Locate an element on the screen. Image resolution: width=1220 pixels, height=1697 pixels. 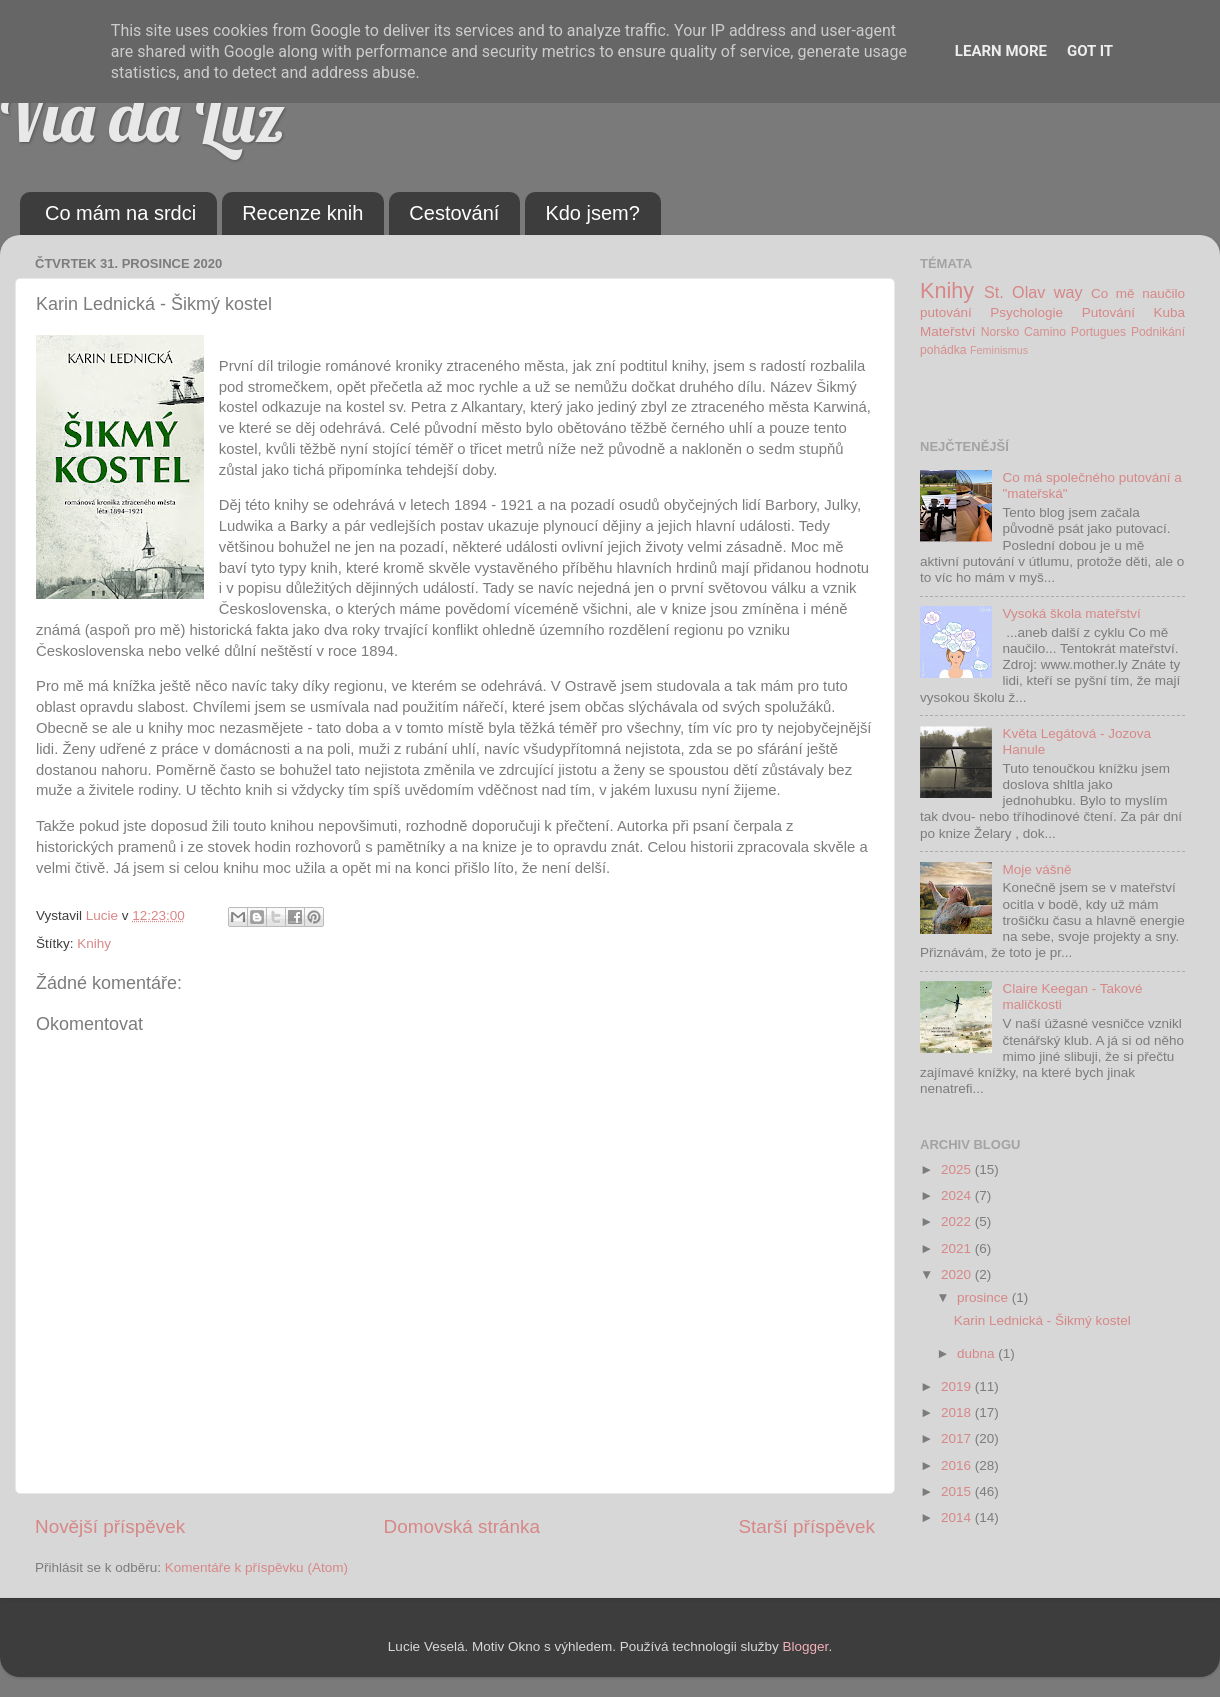
2025 is located at coordinates (958, 1169).